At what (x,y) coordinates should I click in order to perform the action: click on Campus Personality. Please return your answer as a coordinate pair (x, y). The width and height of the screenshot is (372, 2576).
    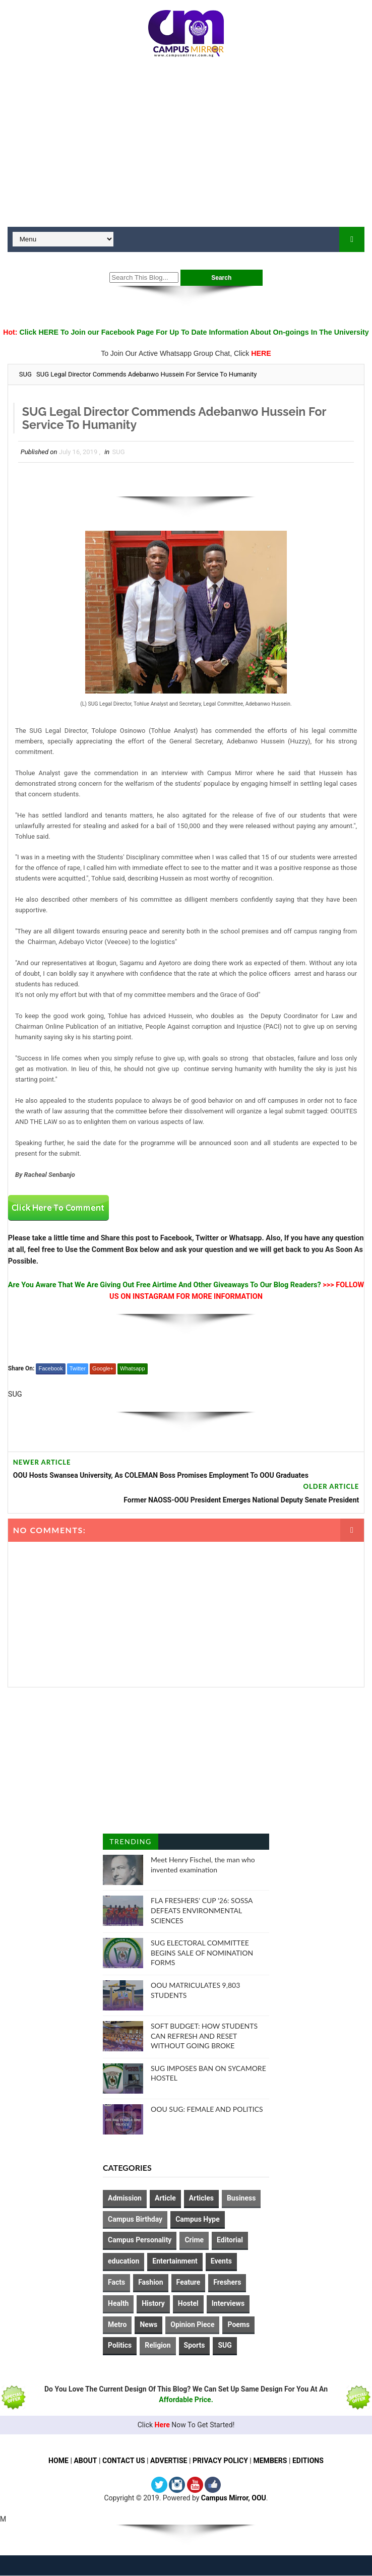
    Looking at the image, I should click on (139, 2240).